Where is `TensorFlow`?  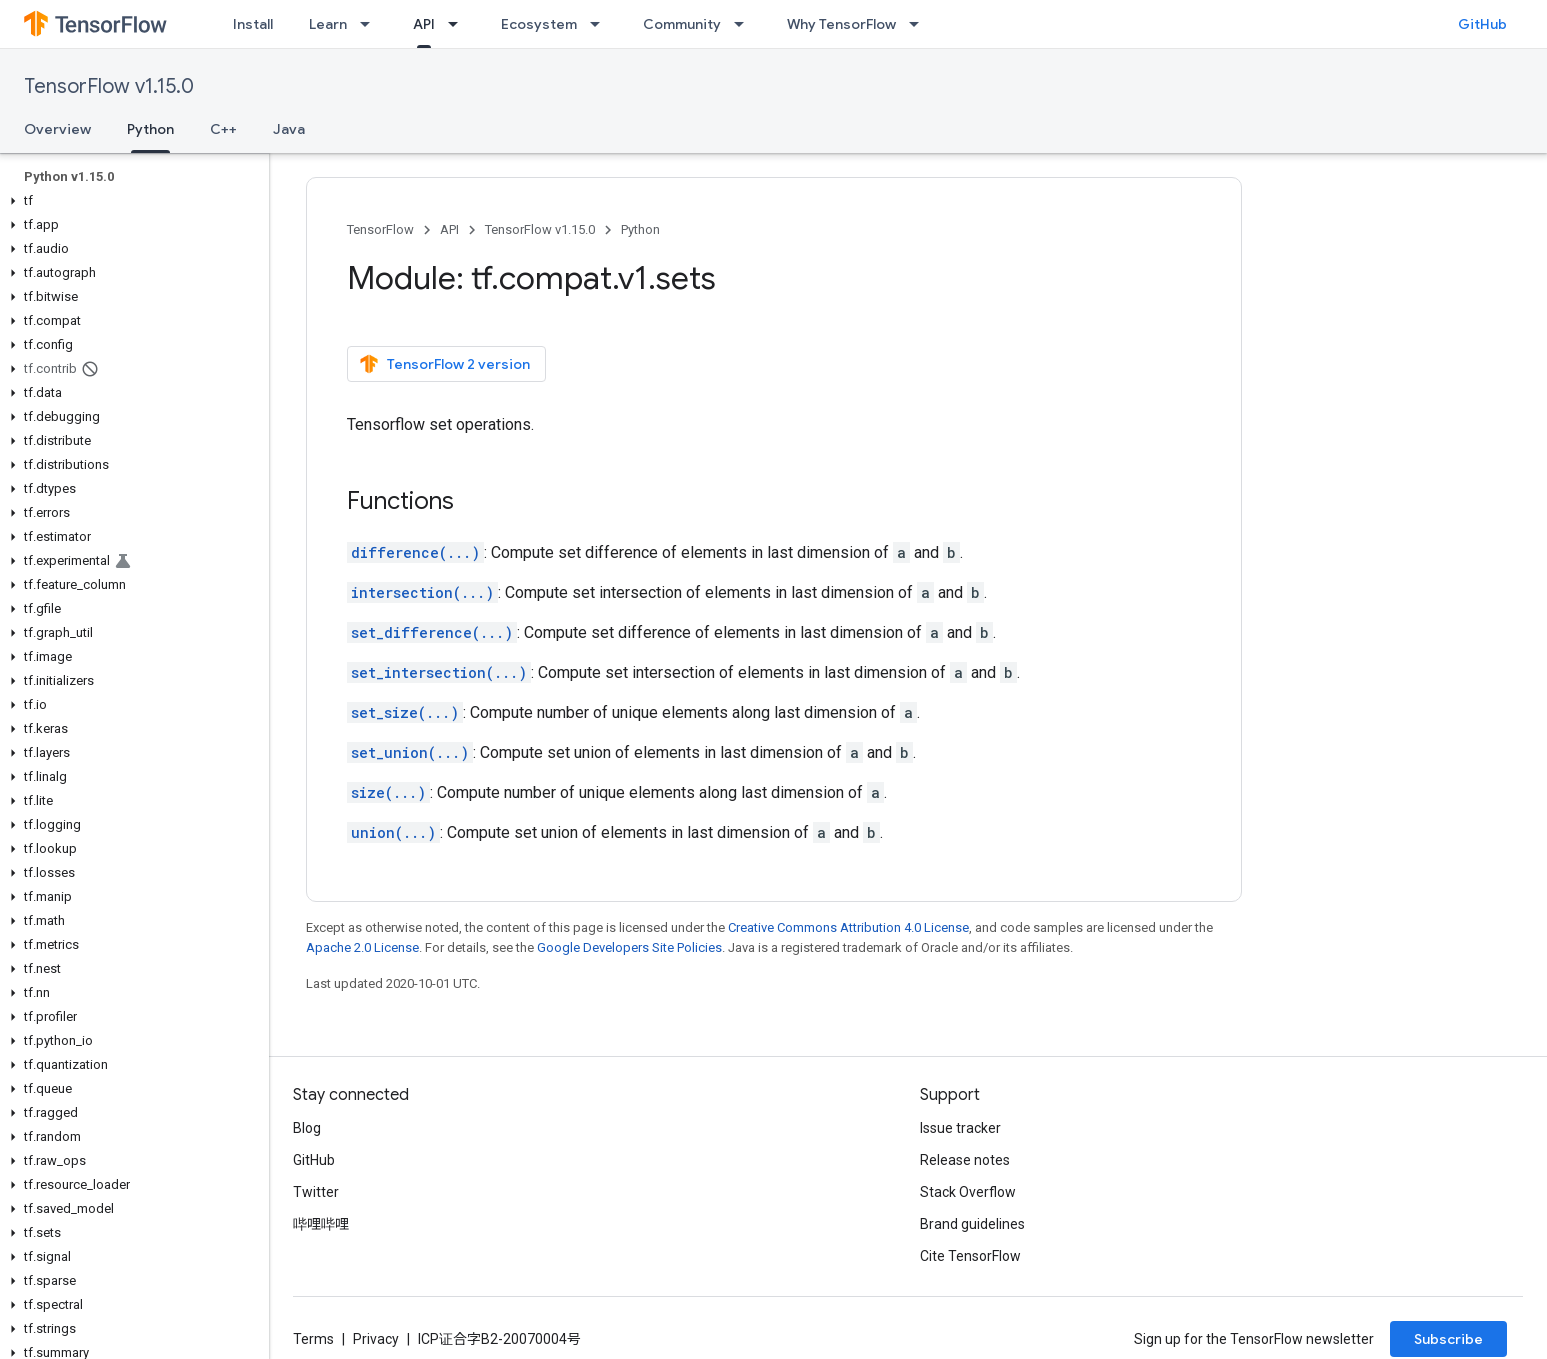 TensorFlow is located at coordinates (380, 229).